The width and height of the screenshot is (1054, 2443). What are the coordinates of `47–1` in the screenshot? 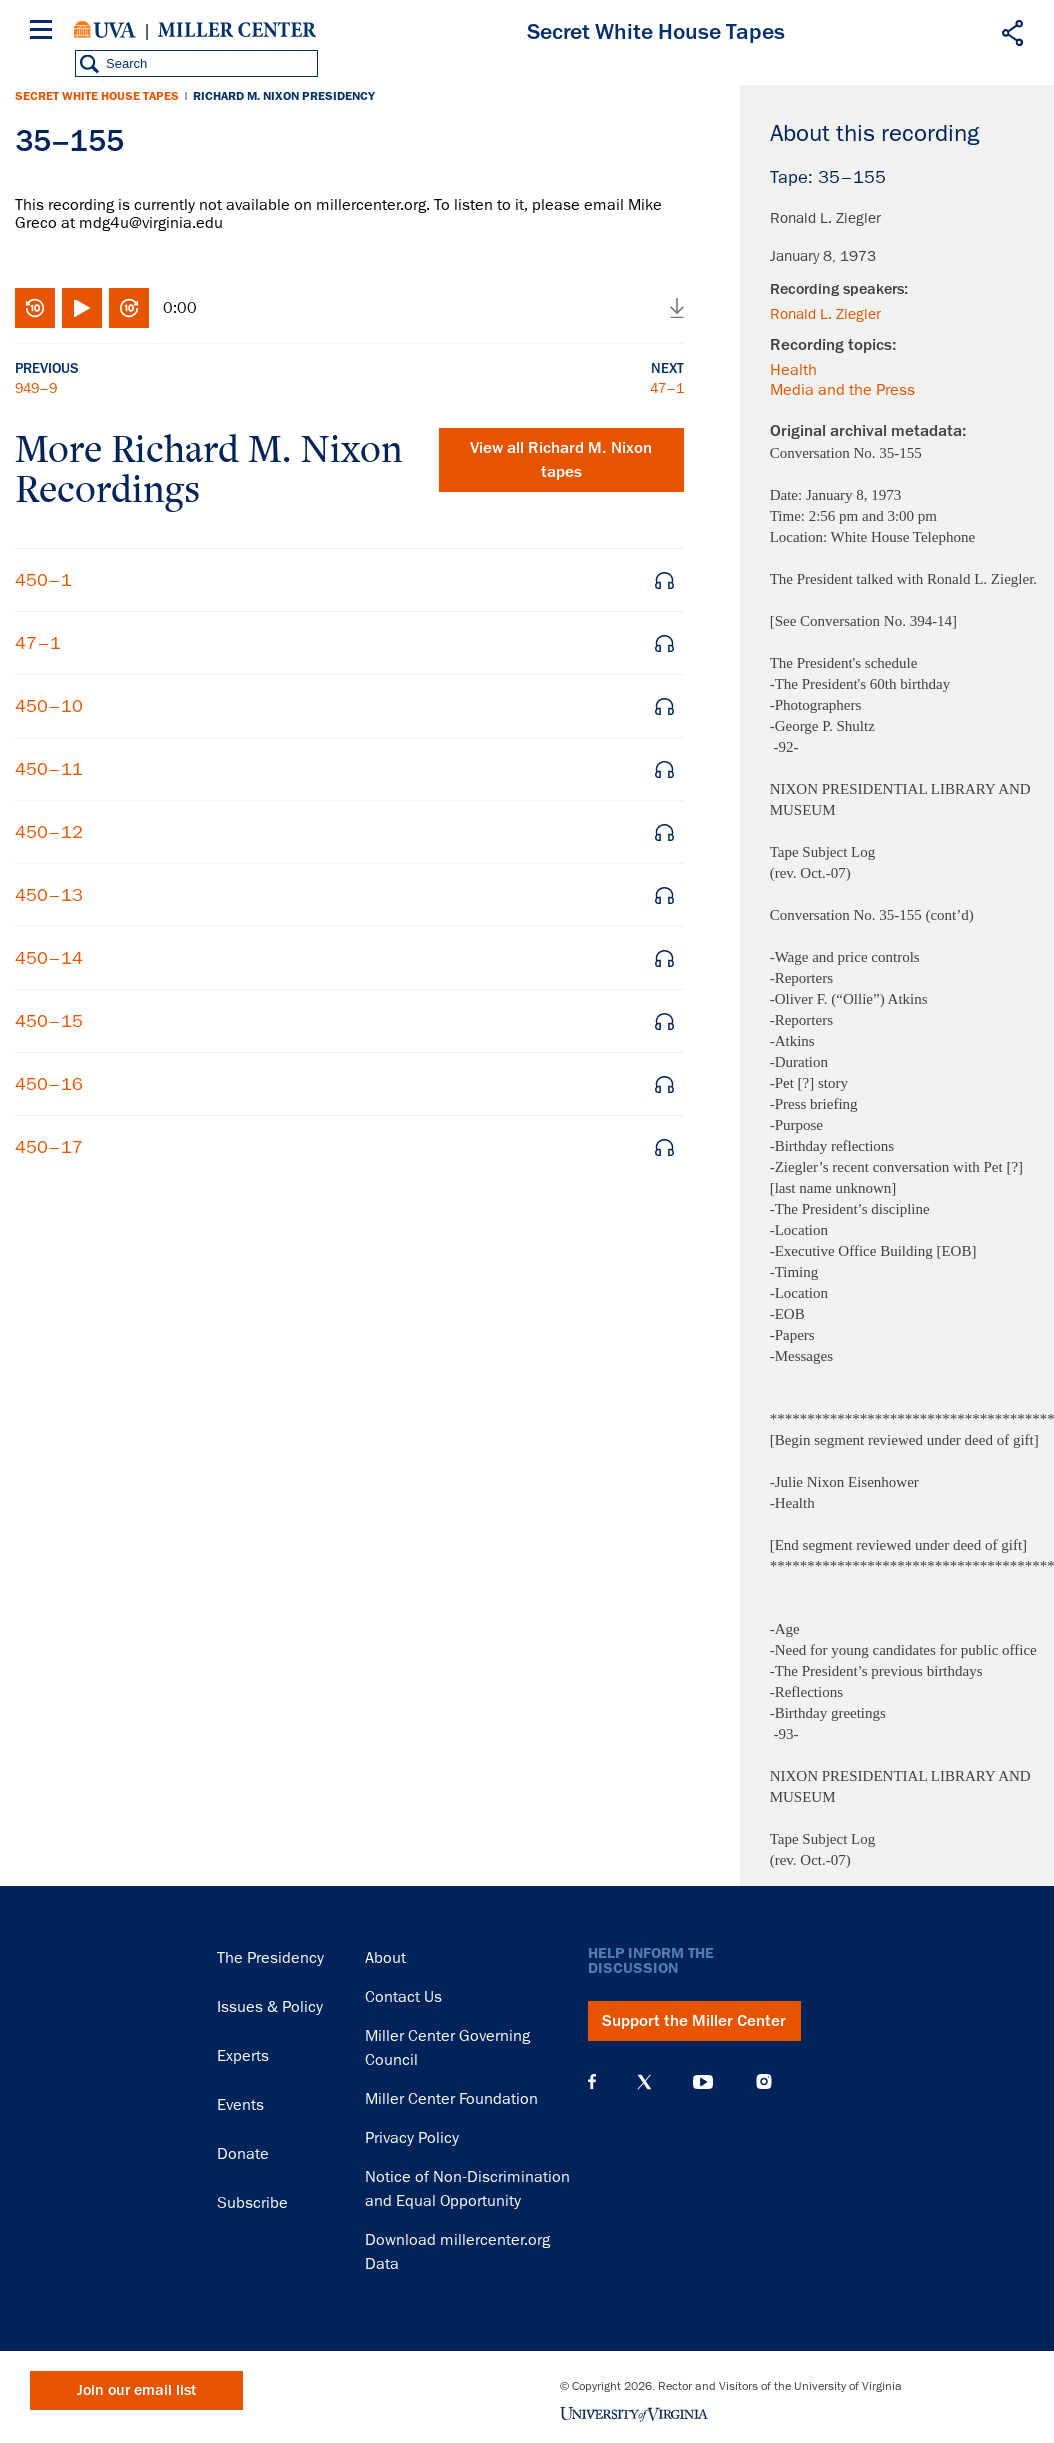 It's located at (667, 388).